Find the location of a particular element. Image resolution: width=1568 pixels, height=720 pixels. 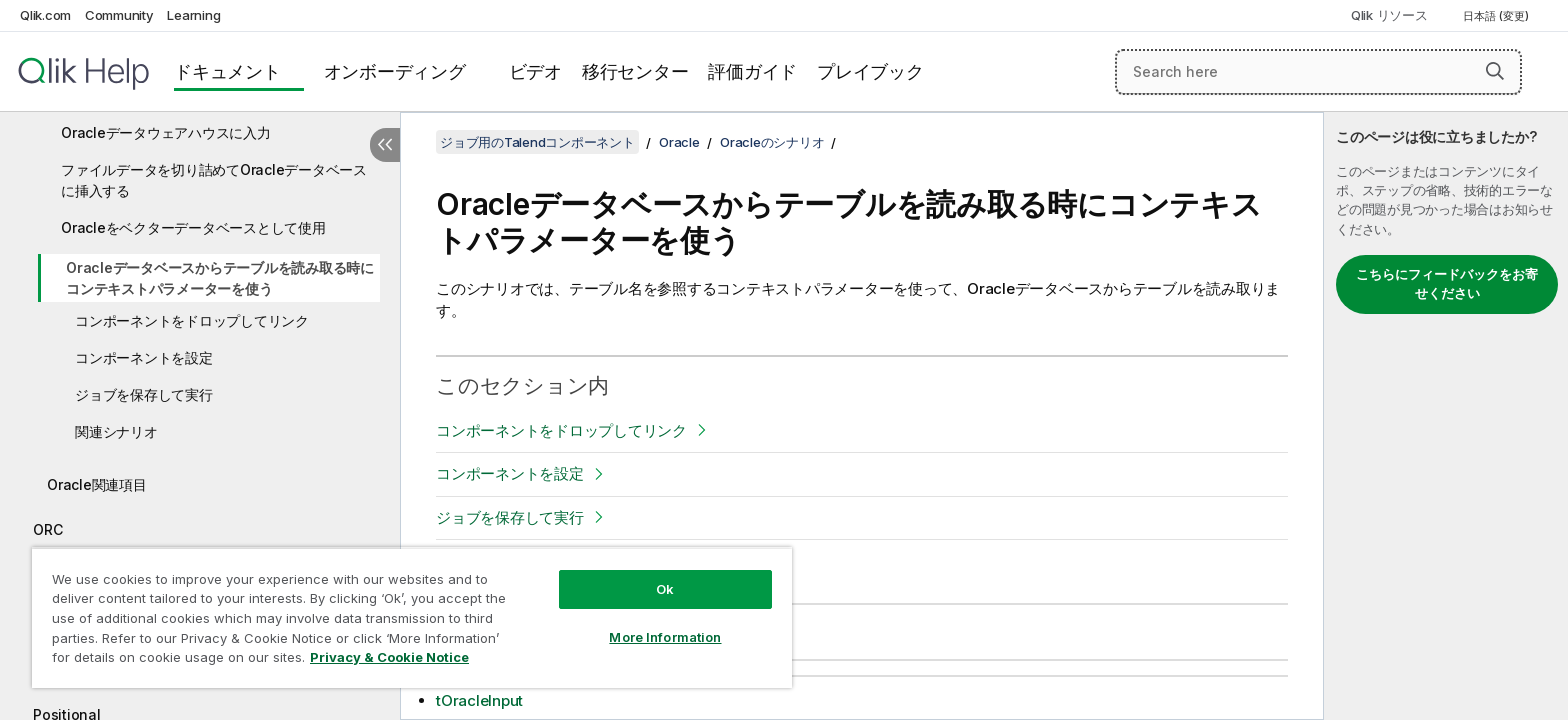

[button] is located at coordinates (1495, 71).